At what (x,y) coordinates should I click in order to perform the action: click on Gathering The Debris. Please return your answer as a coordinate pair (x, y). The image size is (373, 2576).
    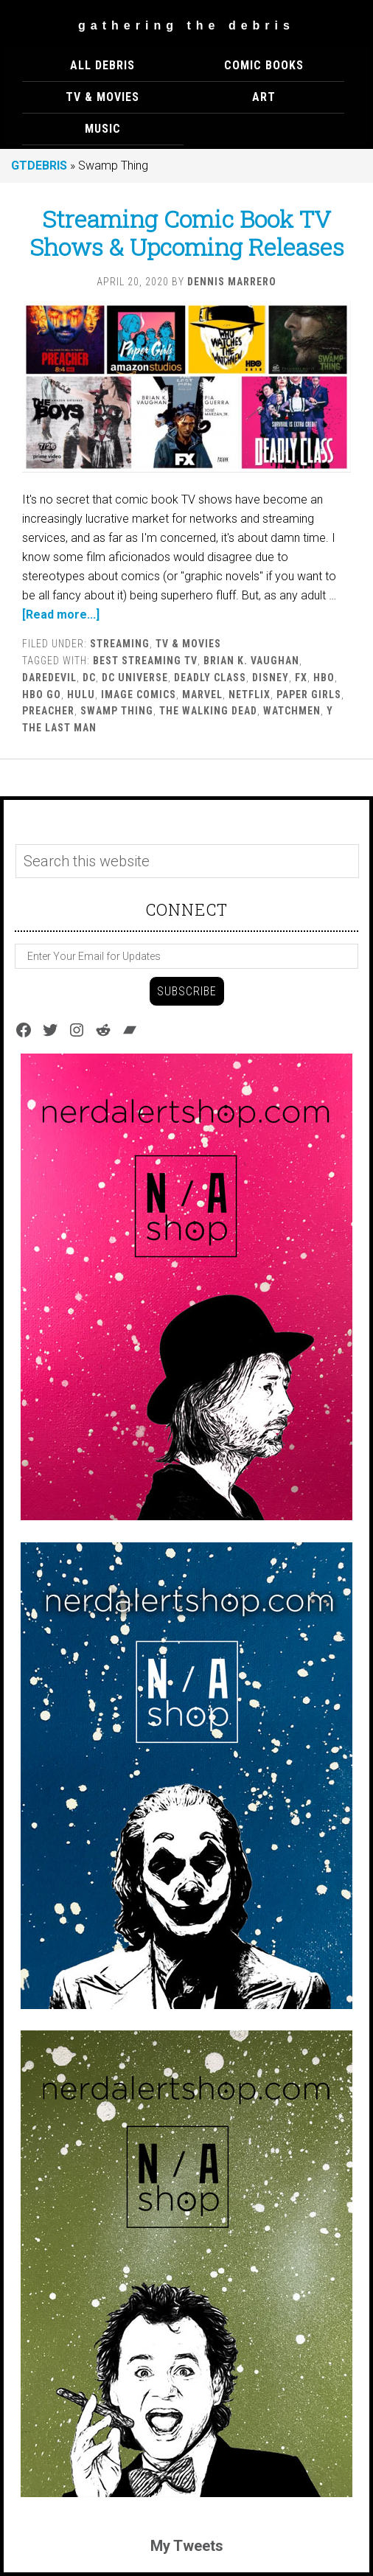
    Looking at the image, I should click on (186, 25).